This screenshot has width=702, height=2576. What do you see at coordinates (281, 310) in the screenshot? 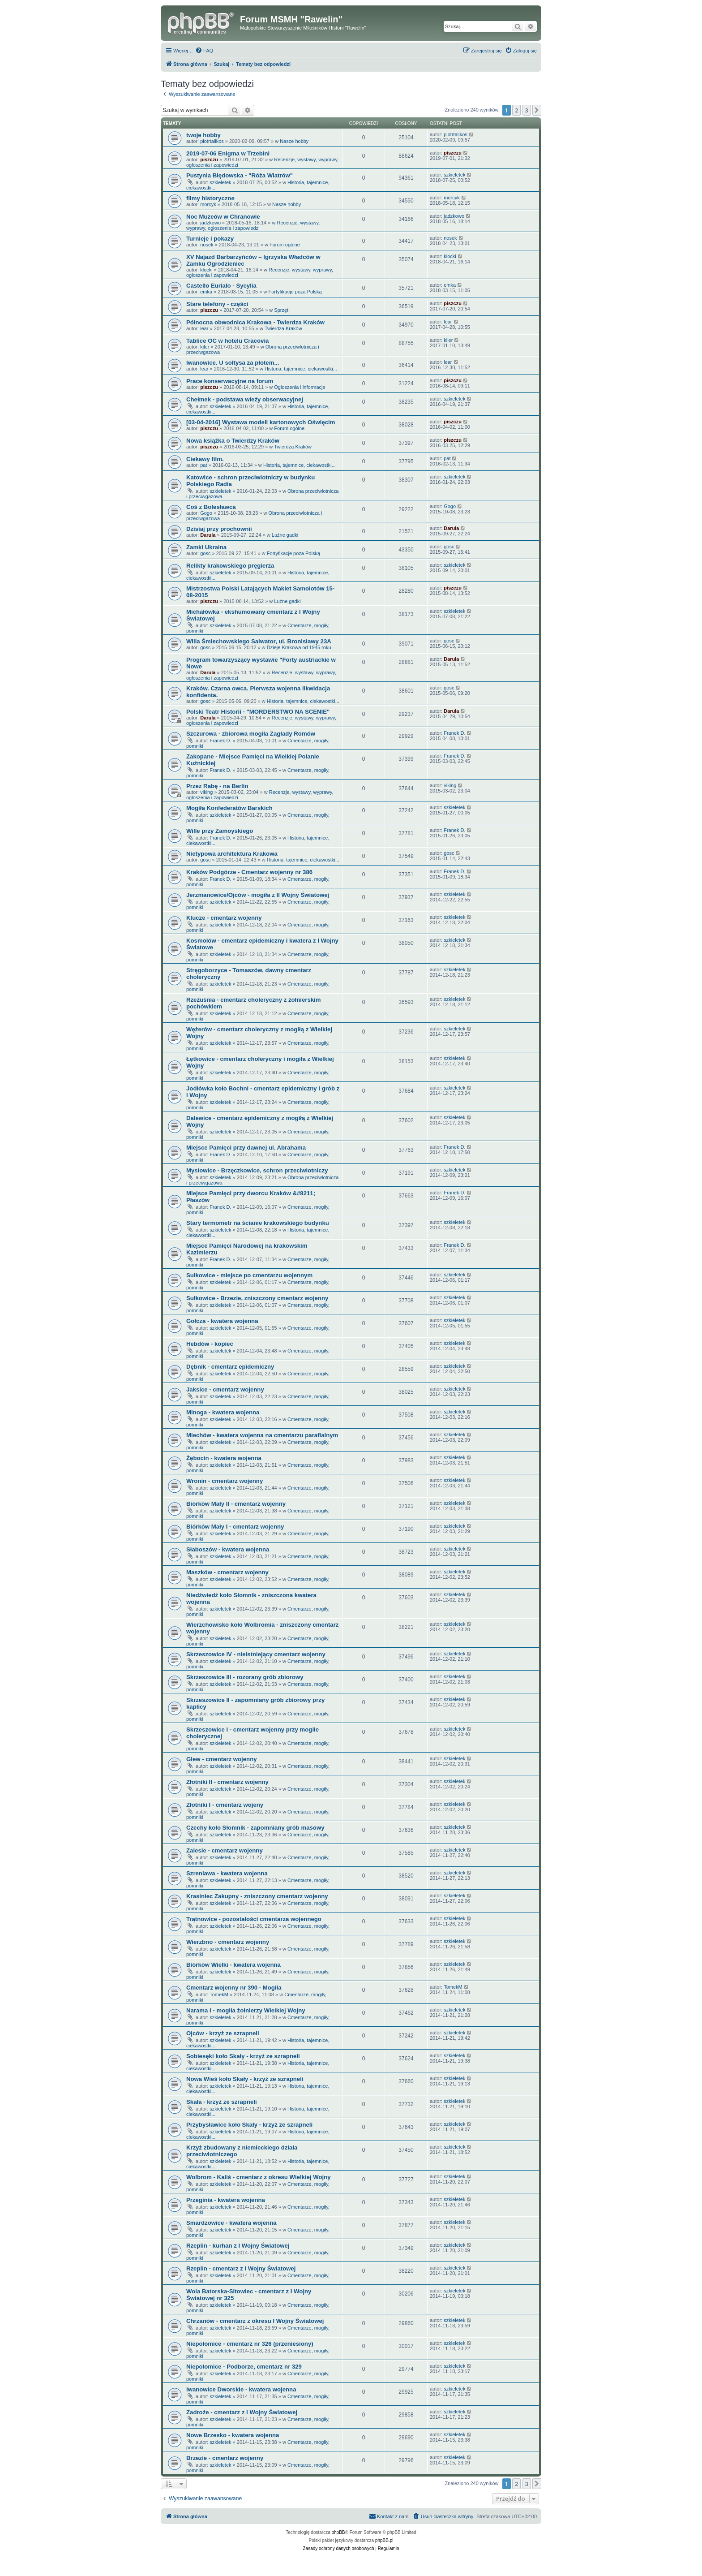
I see `Sprzęt` at bounding box center [281, 310].